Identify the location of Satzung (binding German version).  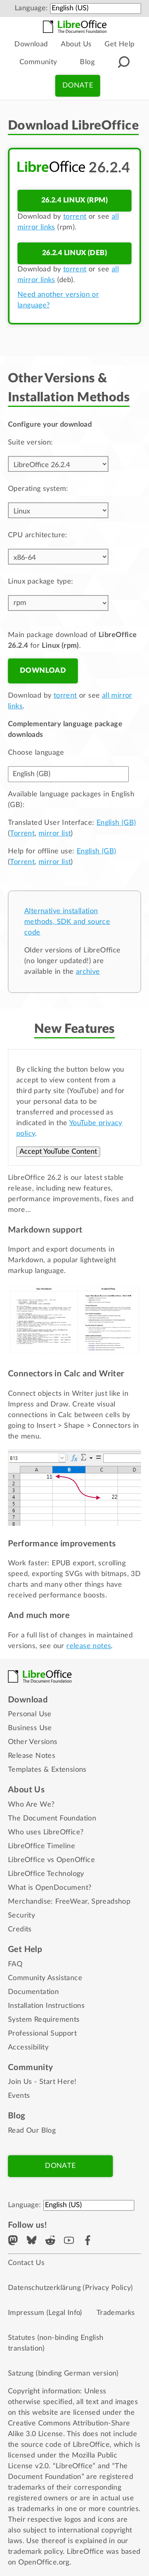
(63, 2373).